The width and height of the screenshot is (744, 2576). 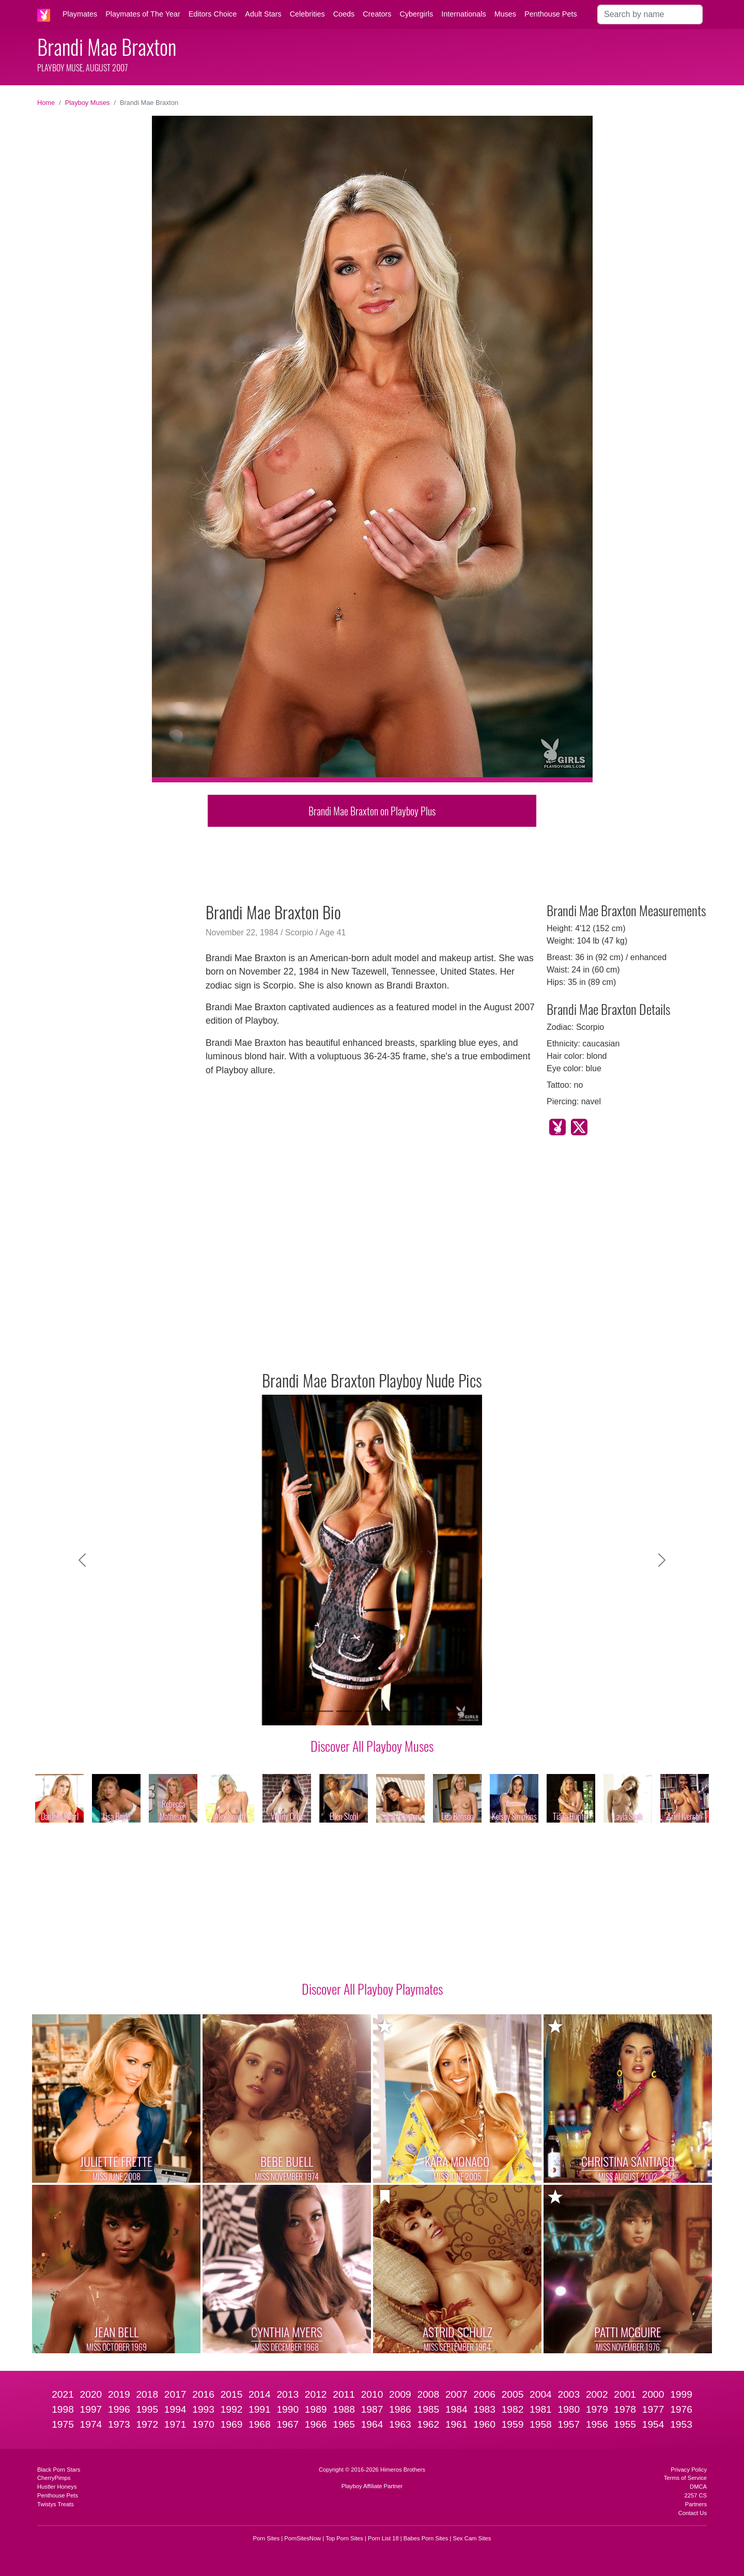 What do you see at coordinates (381, 1711) in the screenshot?
I see `[Slide 6]` at bounding box center [381, 1711].